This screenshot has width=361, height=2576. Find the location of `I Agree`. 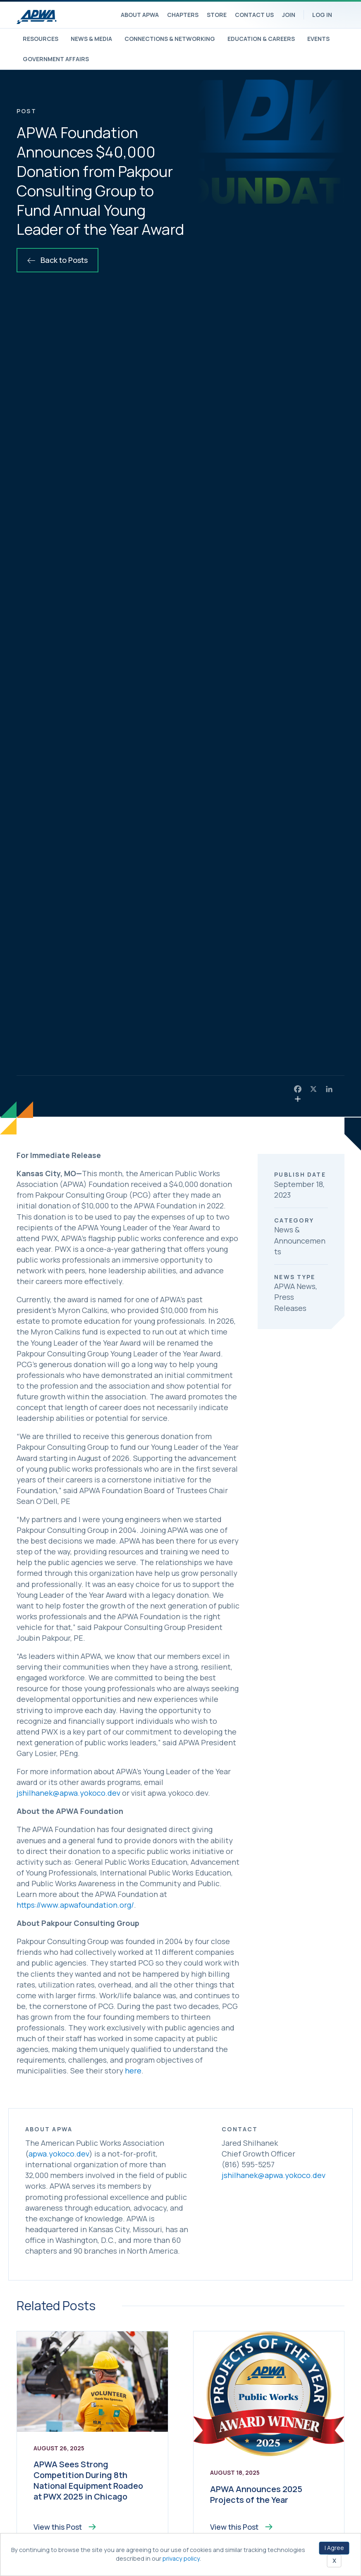

I Agree is located at coordinates (334, 2548).